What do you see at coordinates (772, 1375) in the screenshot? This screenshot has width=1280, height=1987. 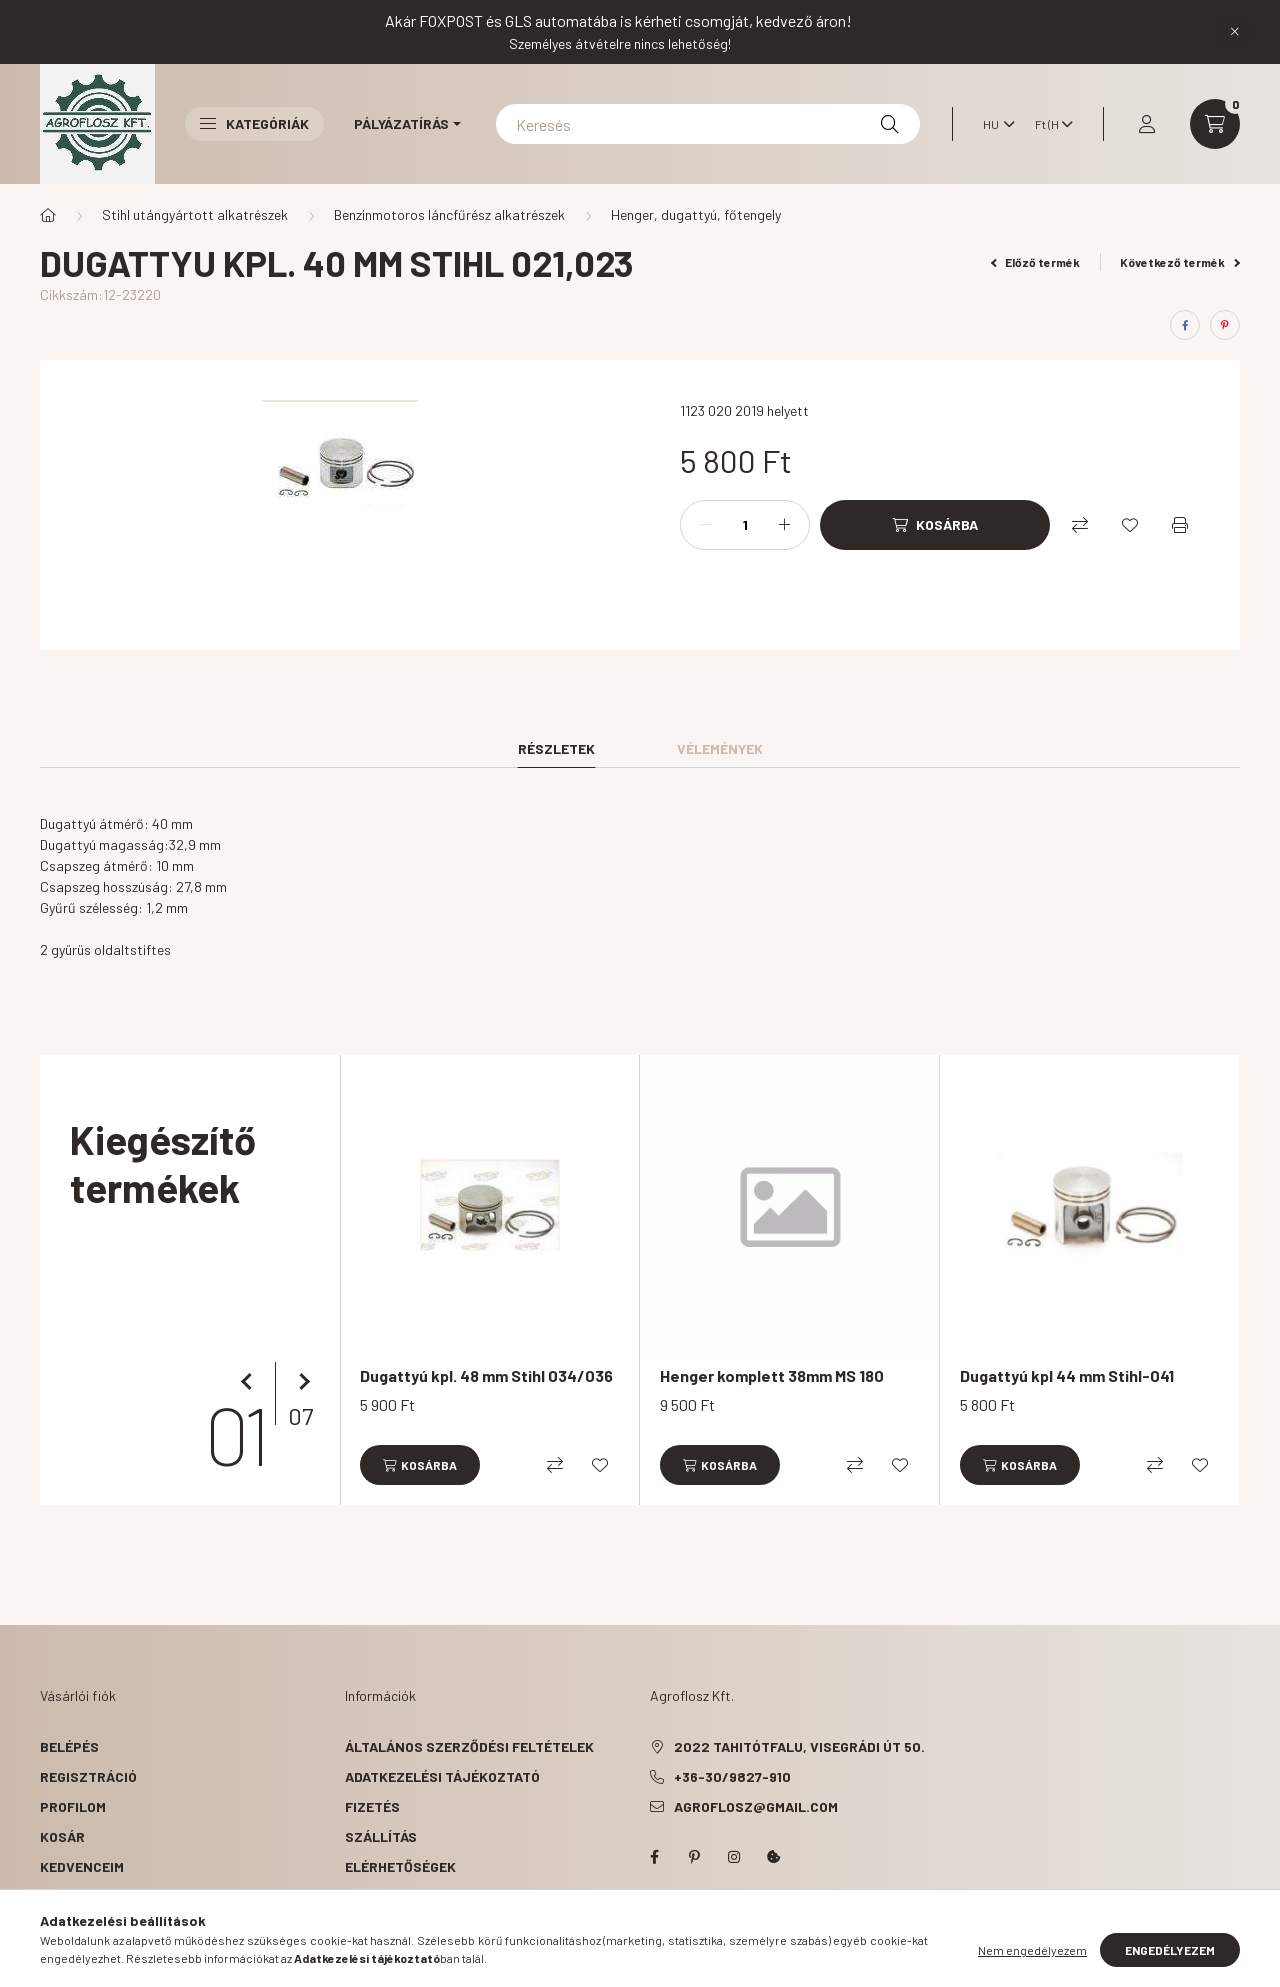 I see `Henger komplett 38mm MS 180` at bounding box center [772, 1375].